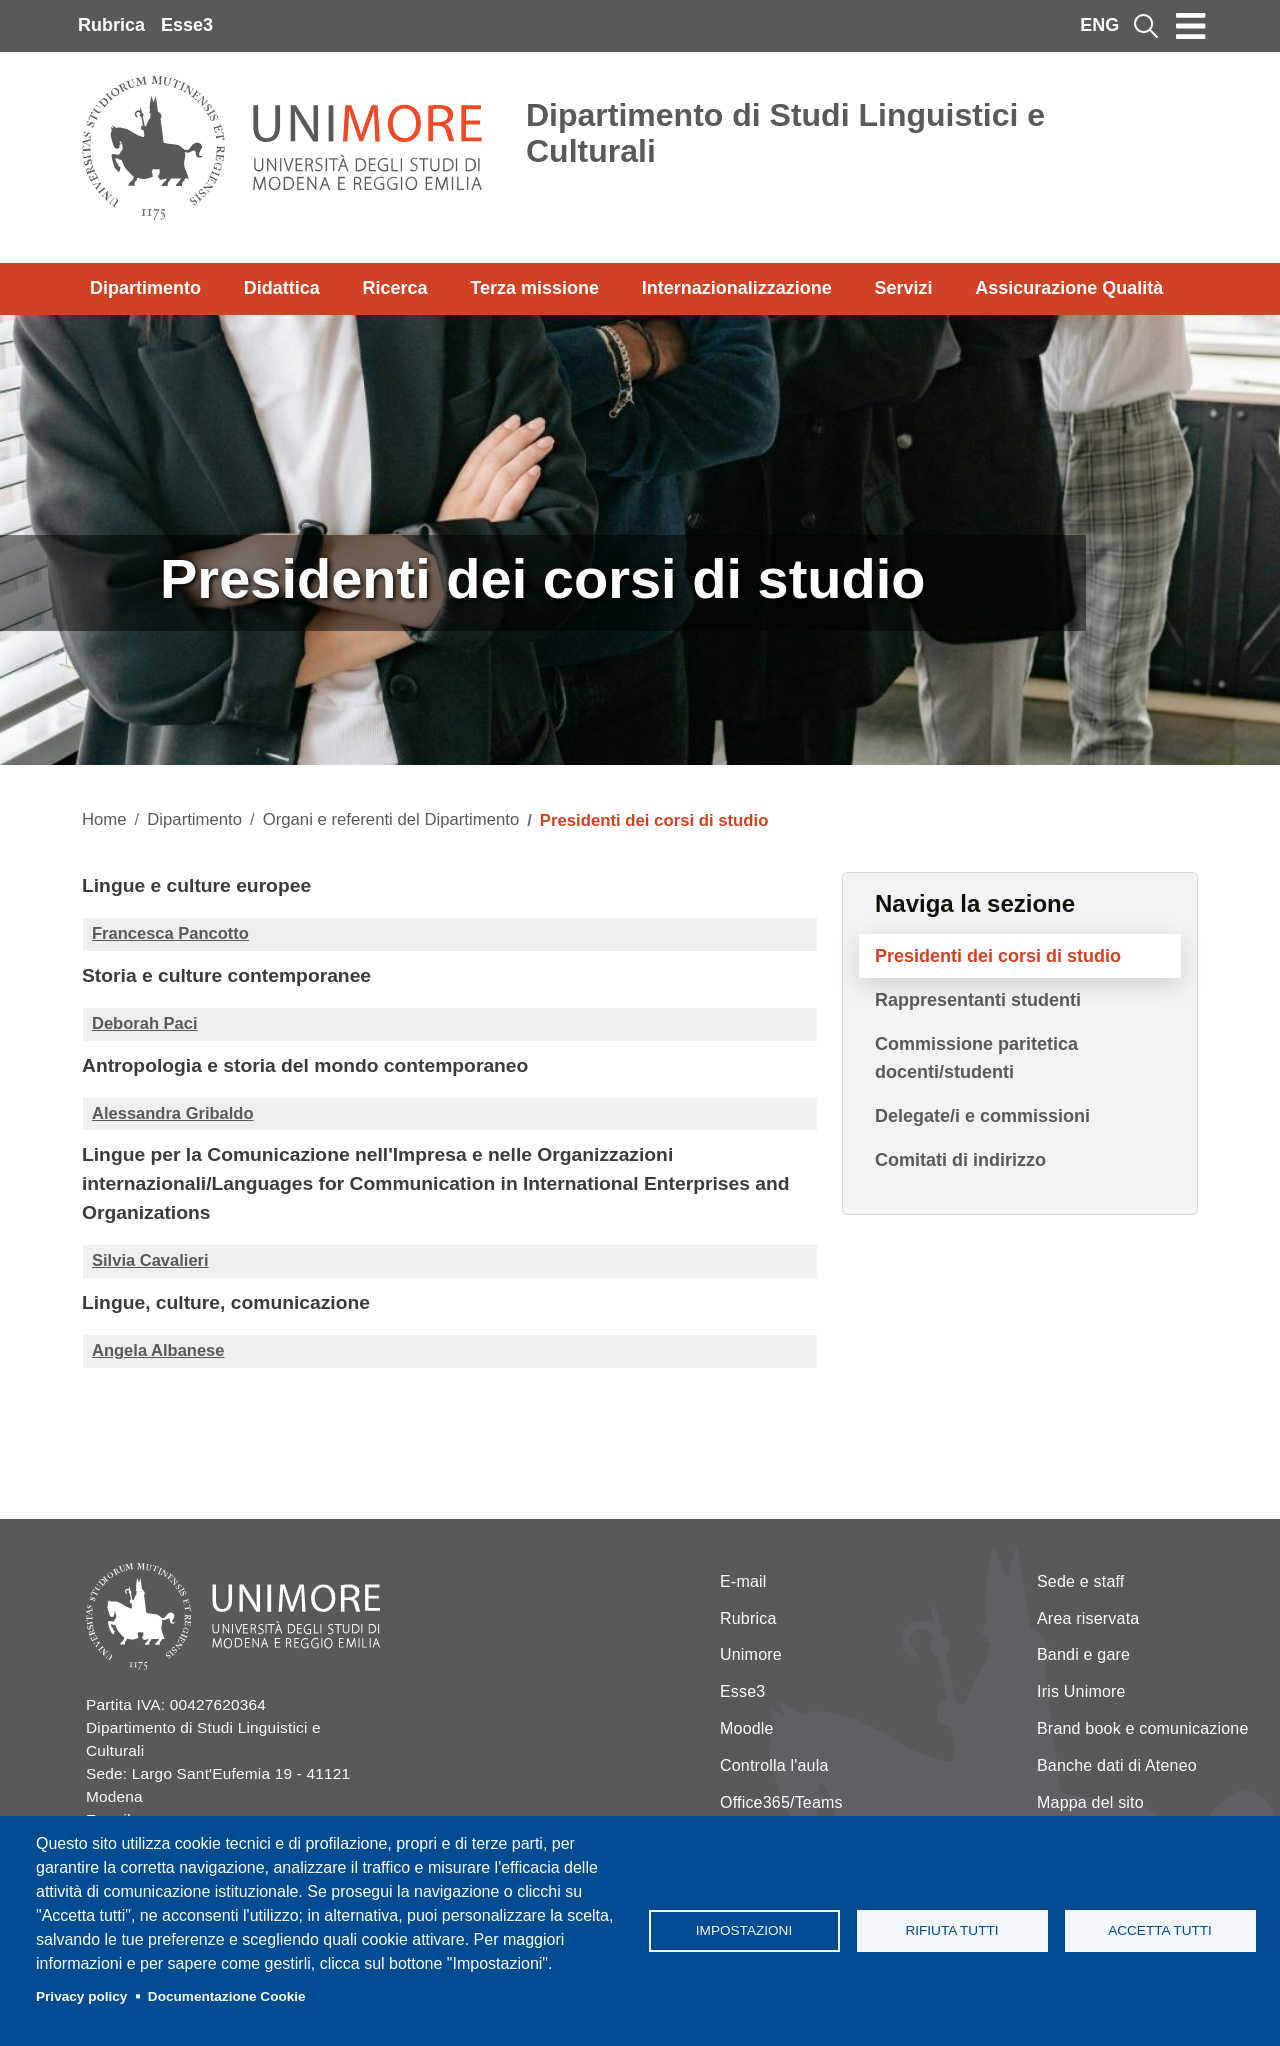  I want to click on Presidenti dei corsi di studio, so click(998, 956).